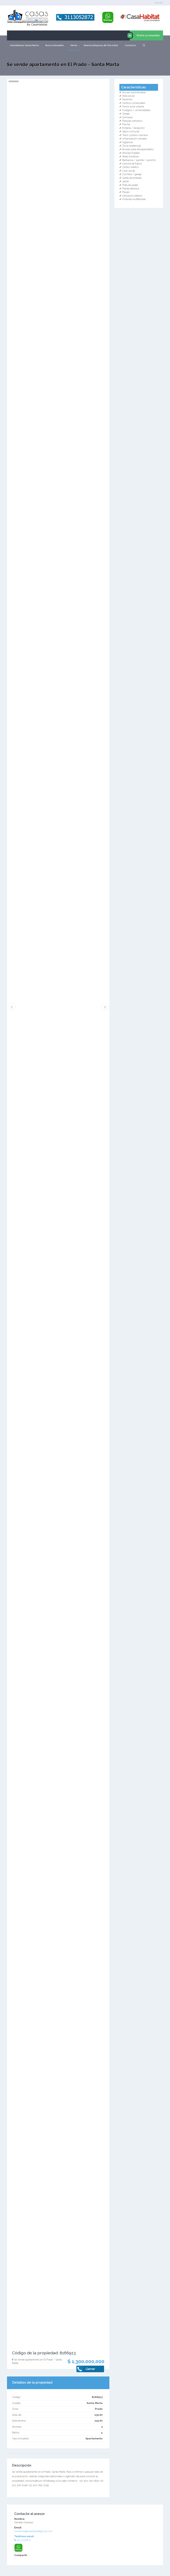 Image resolution: width=170 pixels, height=2576 pixels. Describe the element at coordinates (20, 2555) in the screenshot. I see `Compartir` at that location.